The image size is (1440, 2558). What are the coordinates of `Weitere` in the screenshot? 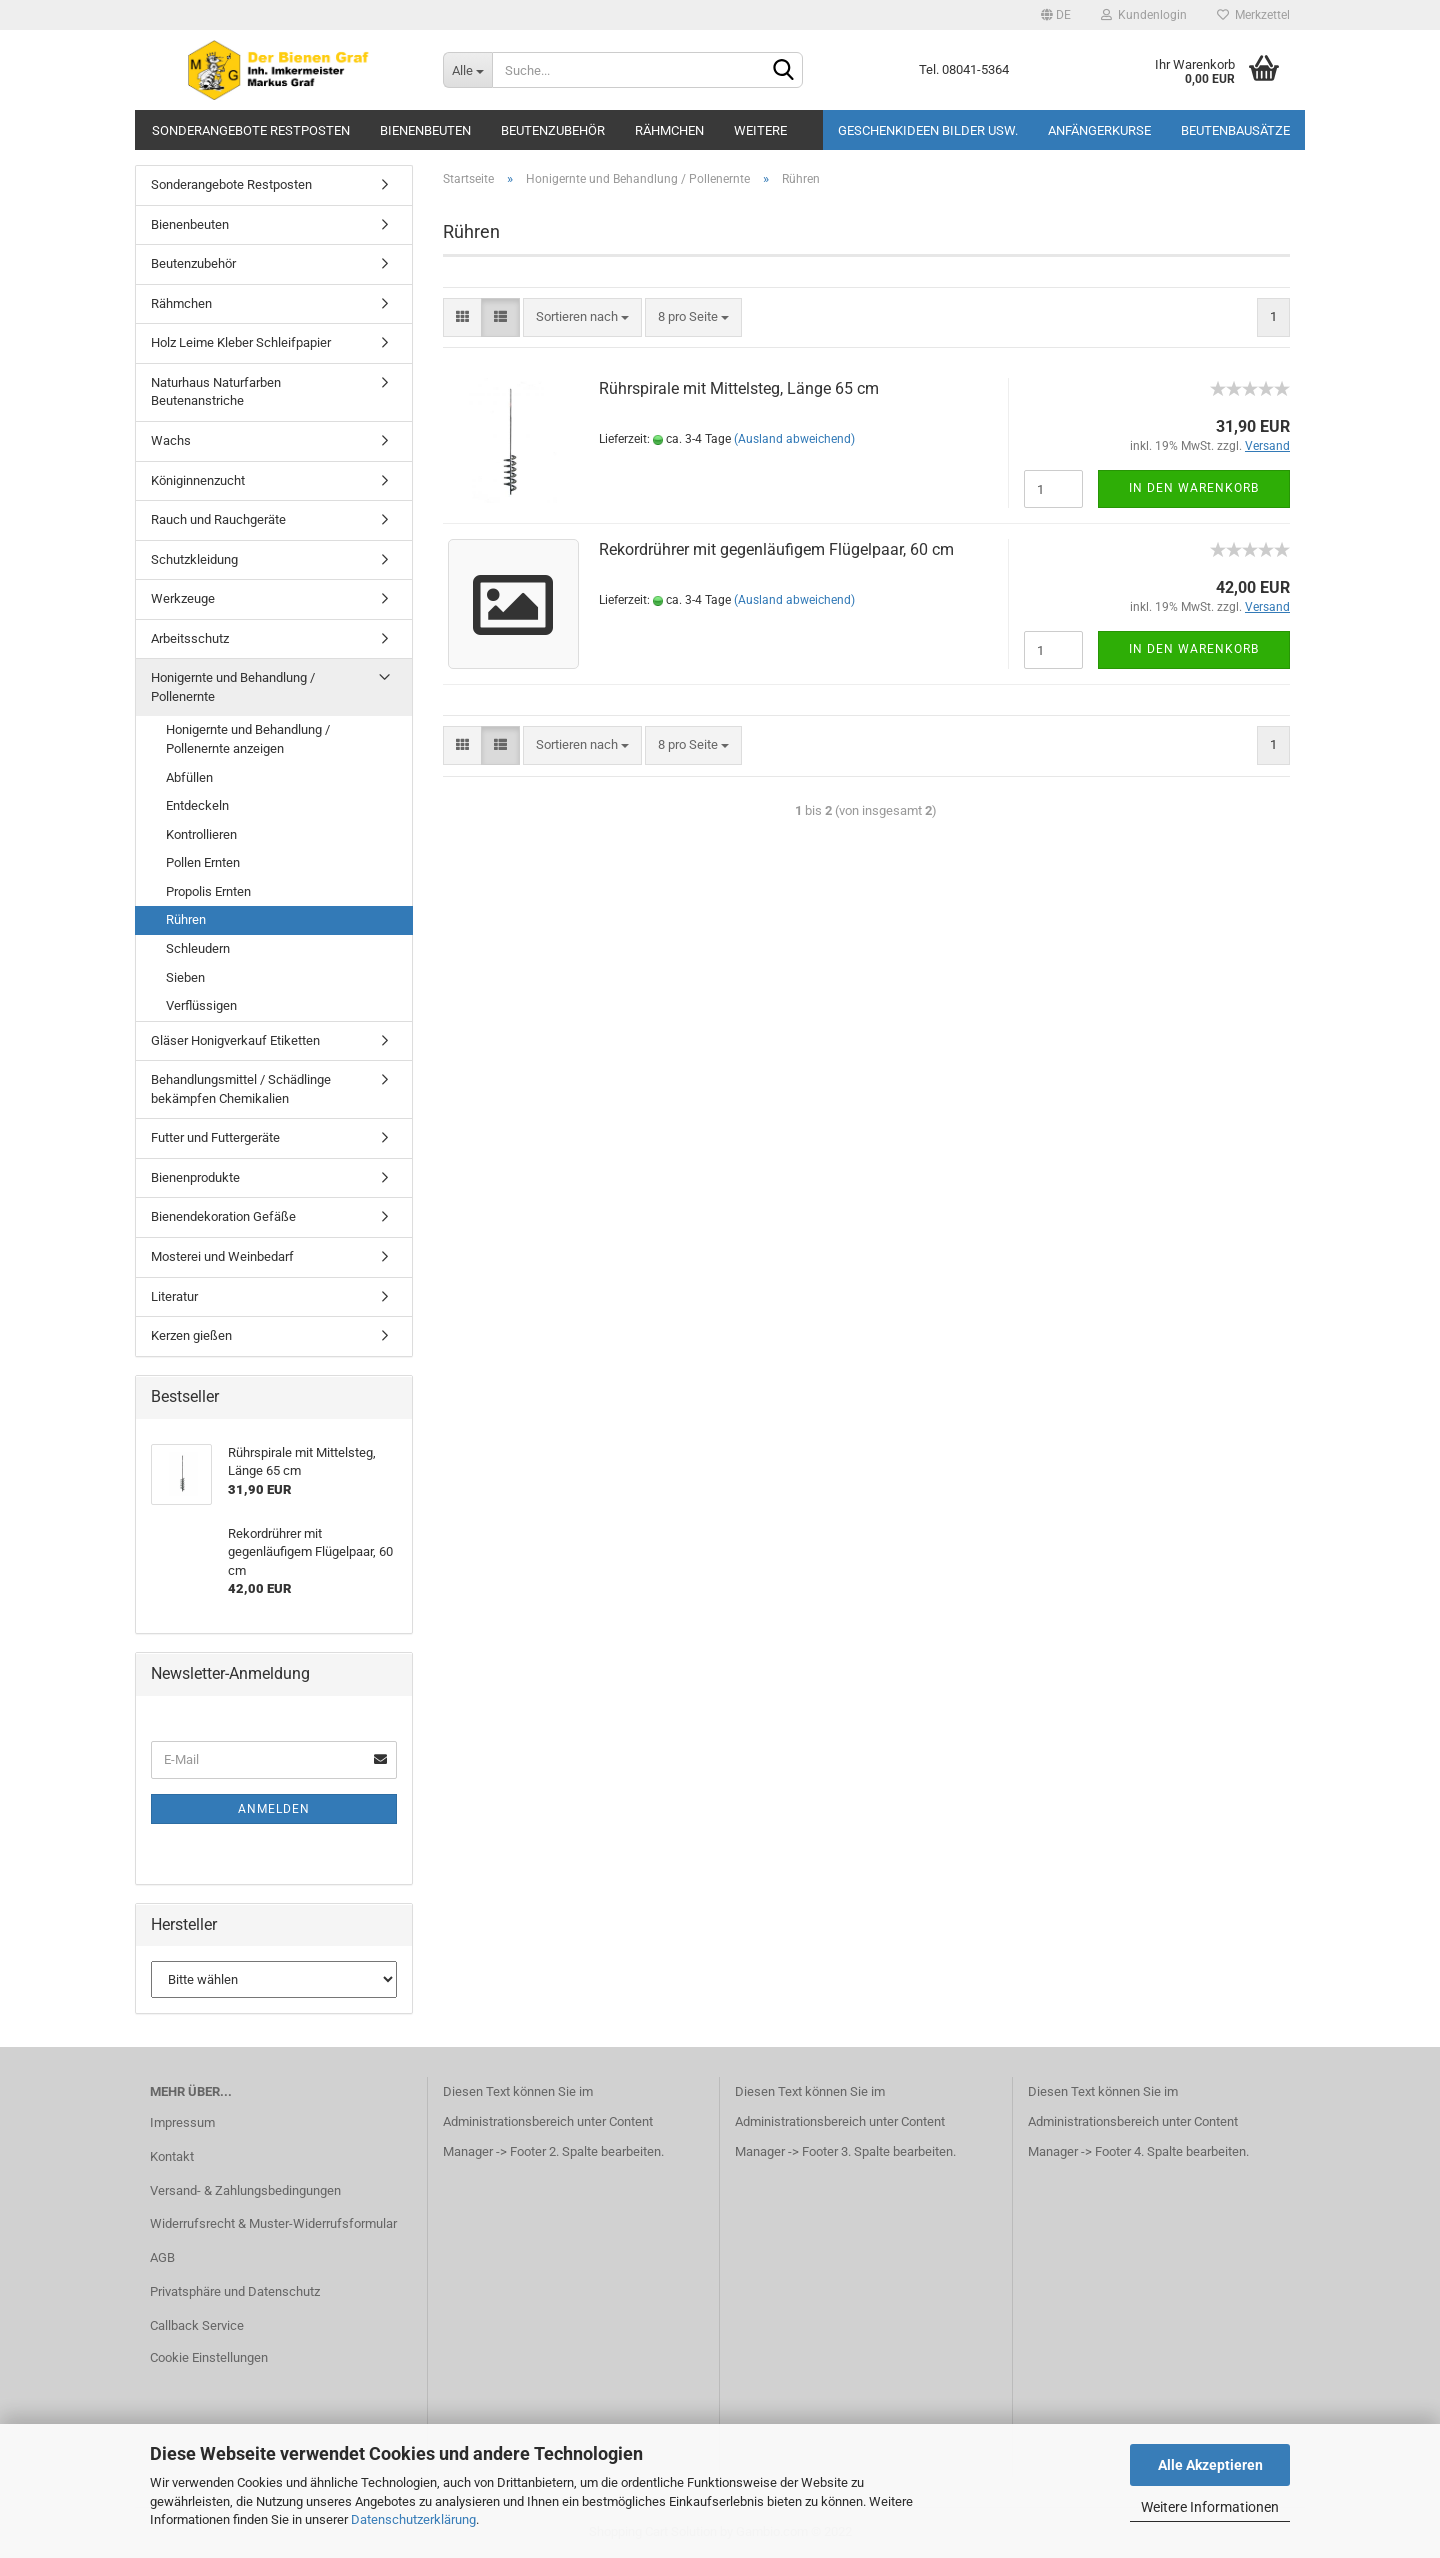 It's located at (760, 130).